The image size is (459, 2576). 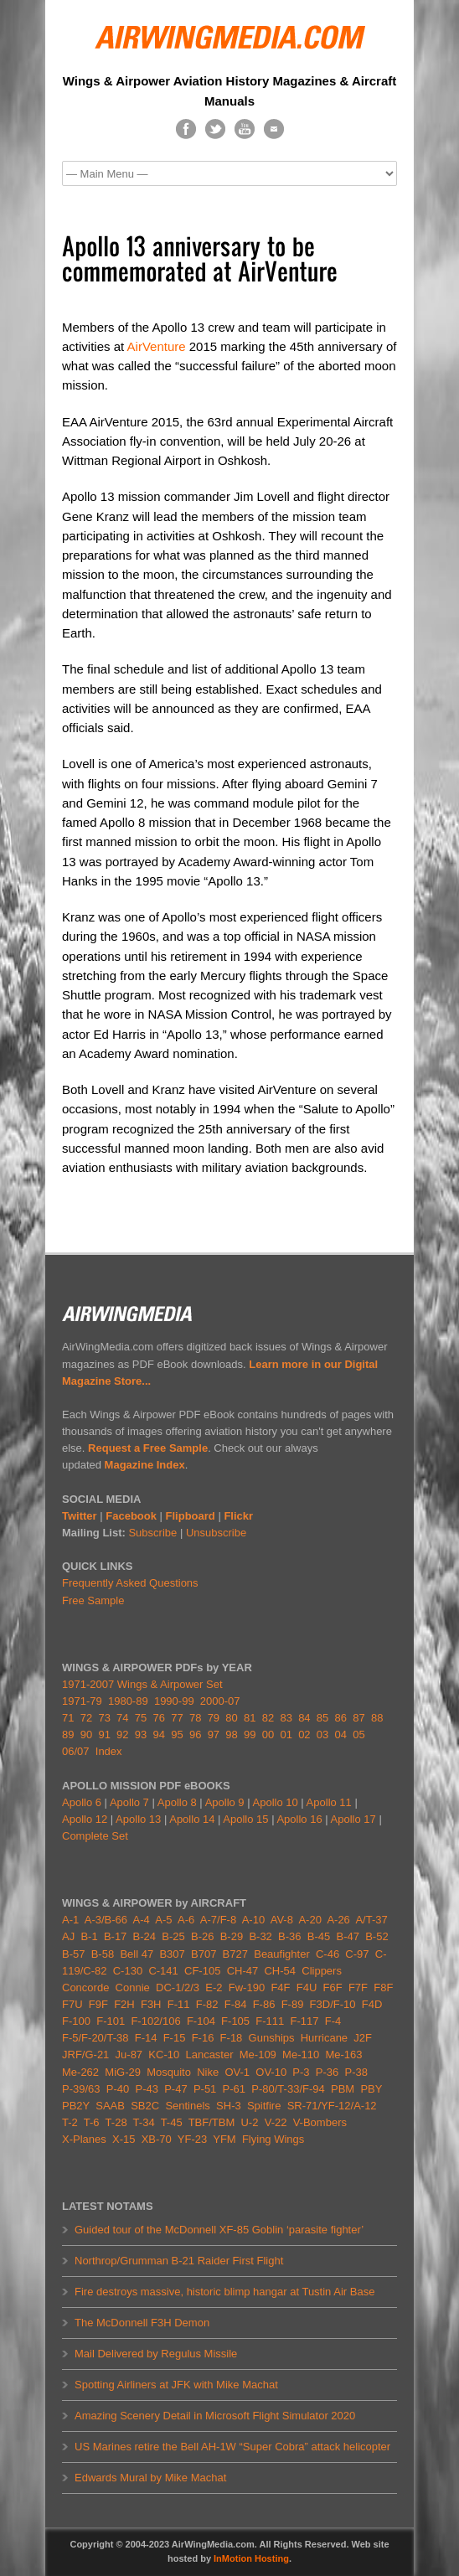 What do you see at coordinates (245, 1819) in the screenshot?
I see `Apollo 15` at bounding box center [245, 1819].